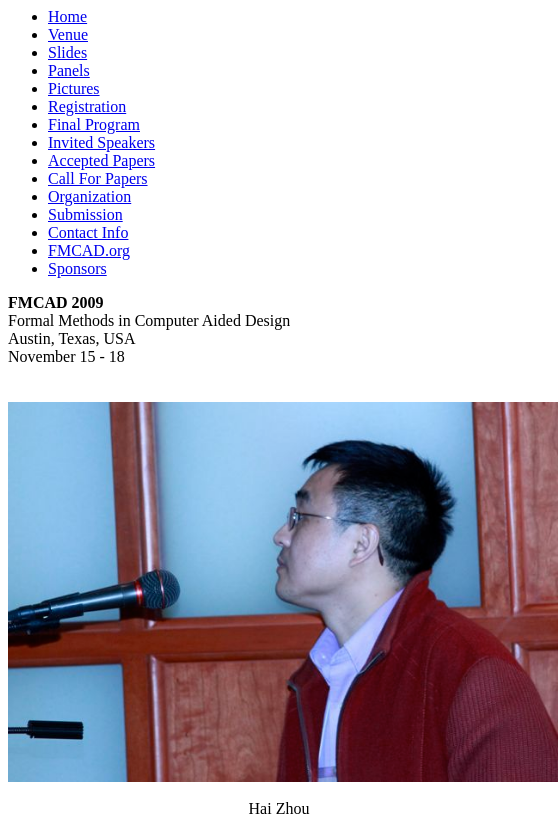  Describe the element at coordinates (68, 34) in the screenshot. I see `Venue` at that location.